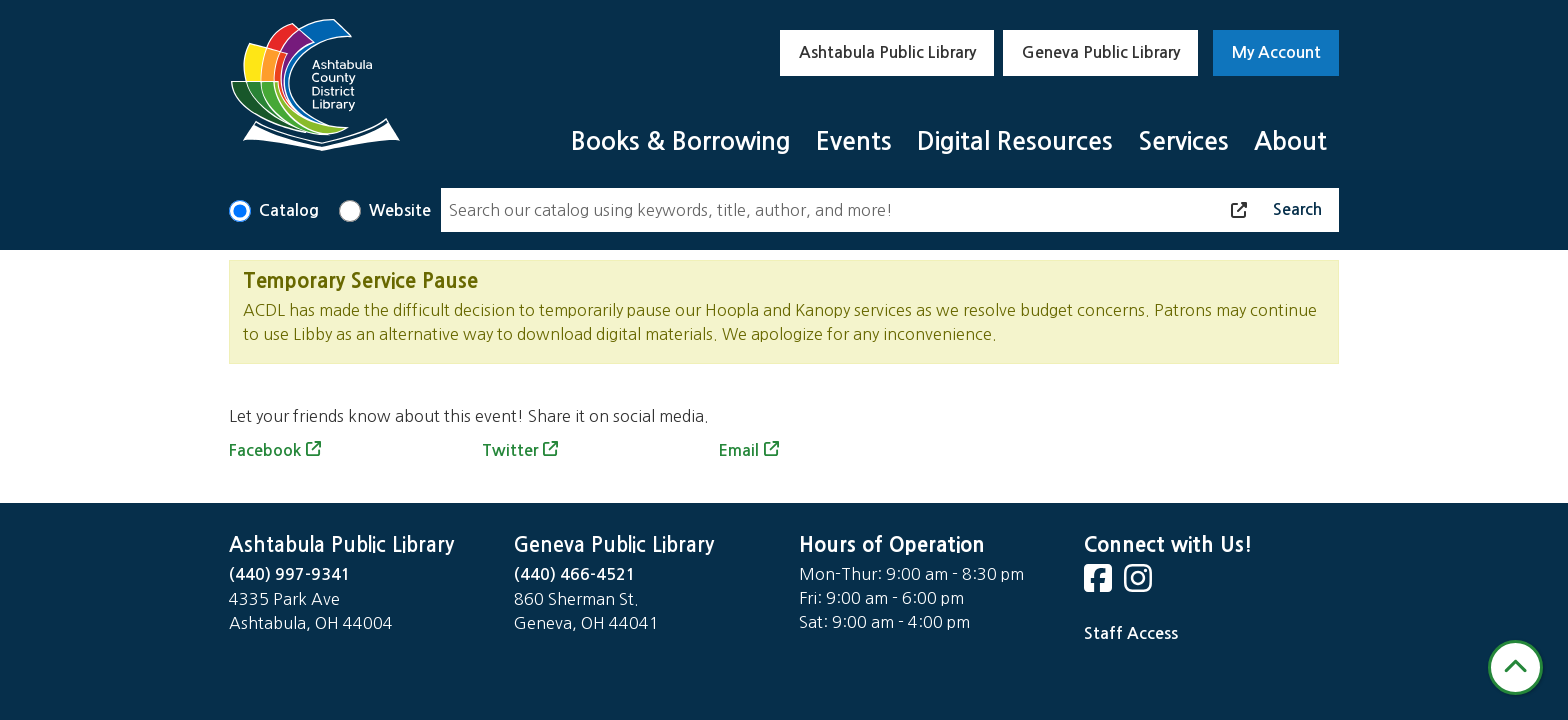  What do you see at coordinates (510, 450) in the screenshot?
I see `Twitter` at bounding box center [510, 450].